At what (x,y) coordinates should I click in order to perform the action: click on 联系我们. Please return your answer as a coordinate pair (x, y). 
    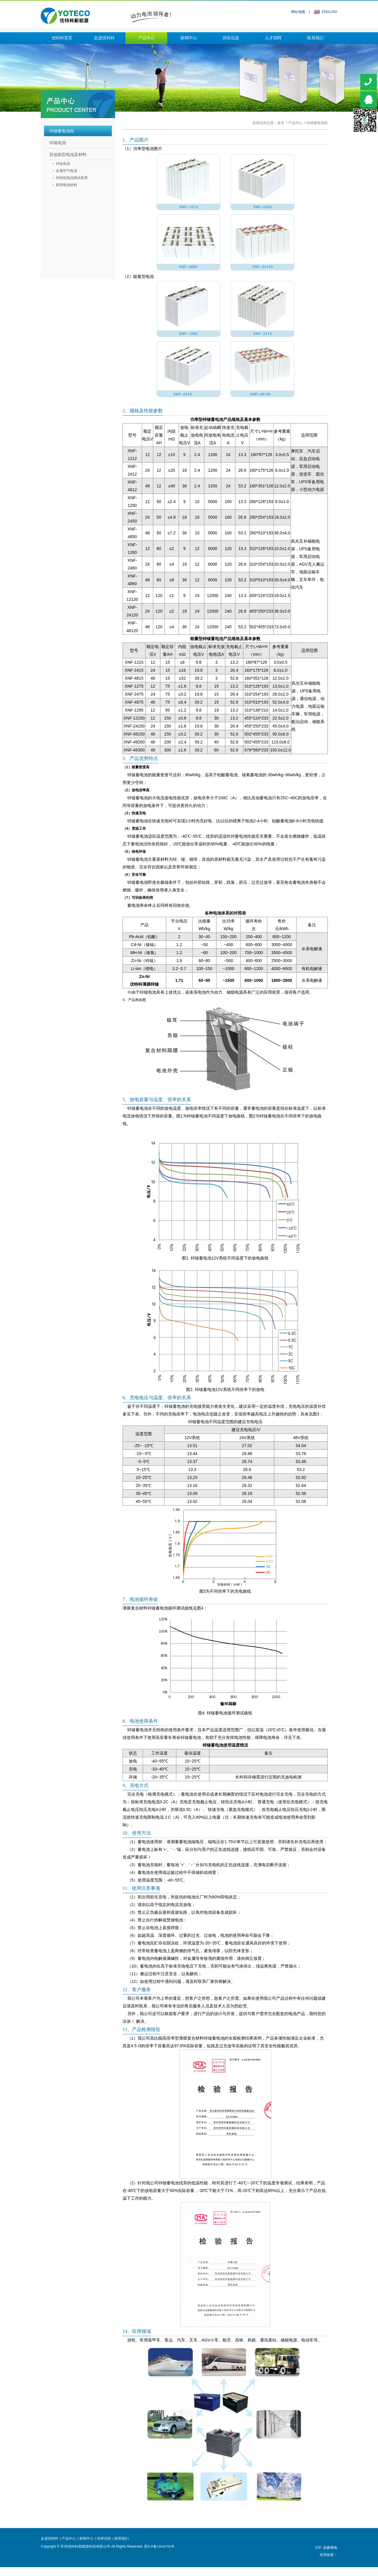
    Looking at the image, I should click on (315, 38).